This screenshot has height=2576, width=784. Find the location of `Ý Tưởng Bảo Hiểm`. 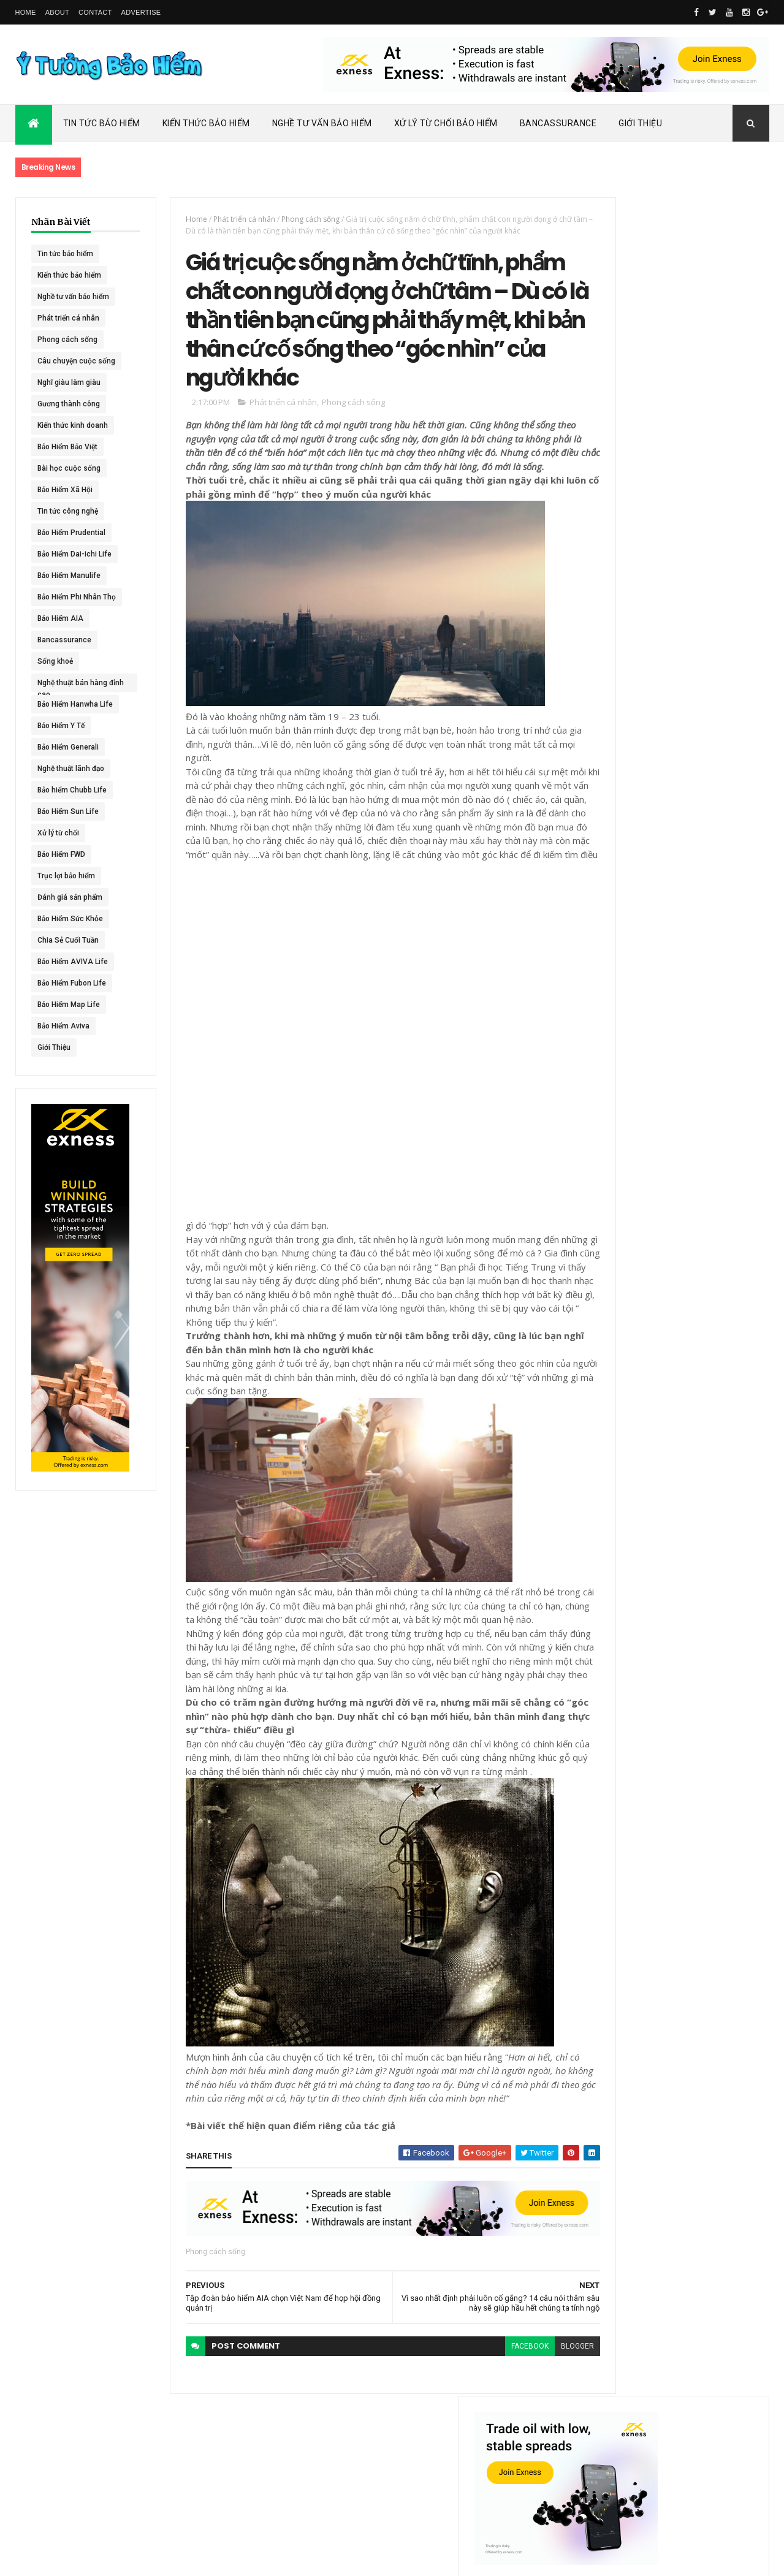

Ý Tưởng Bảo Hiểm is located at coordinates (209, 2559).